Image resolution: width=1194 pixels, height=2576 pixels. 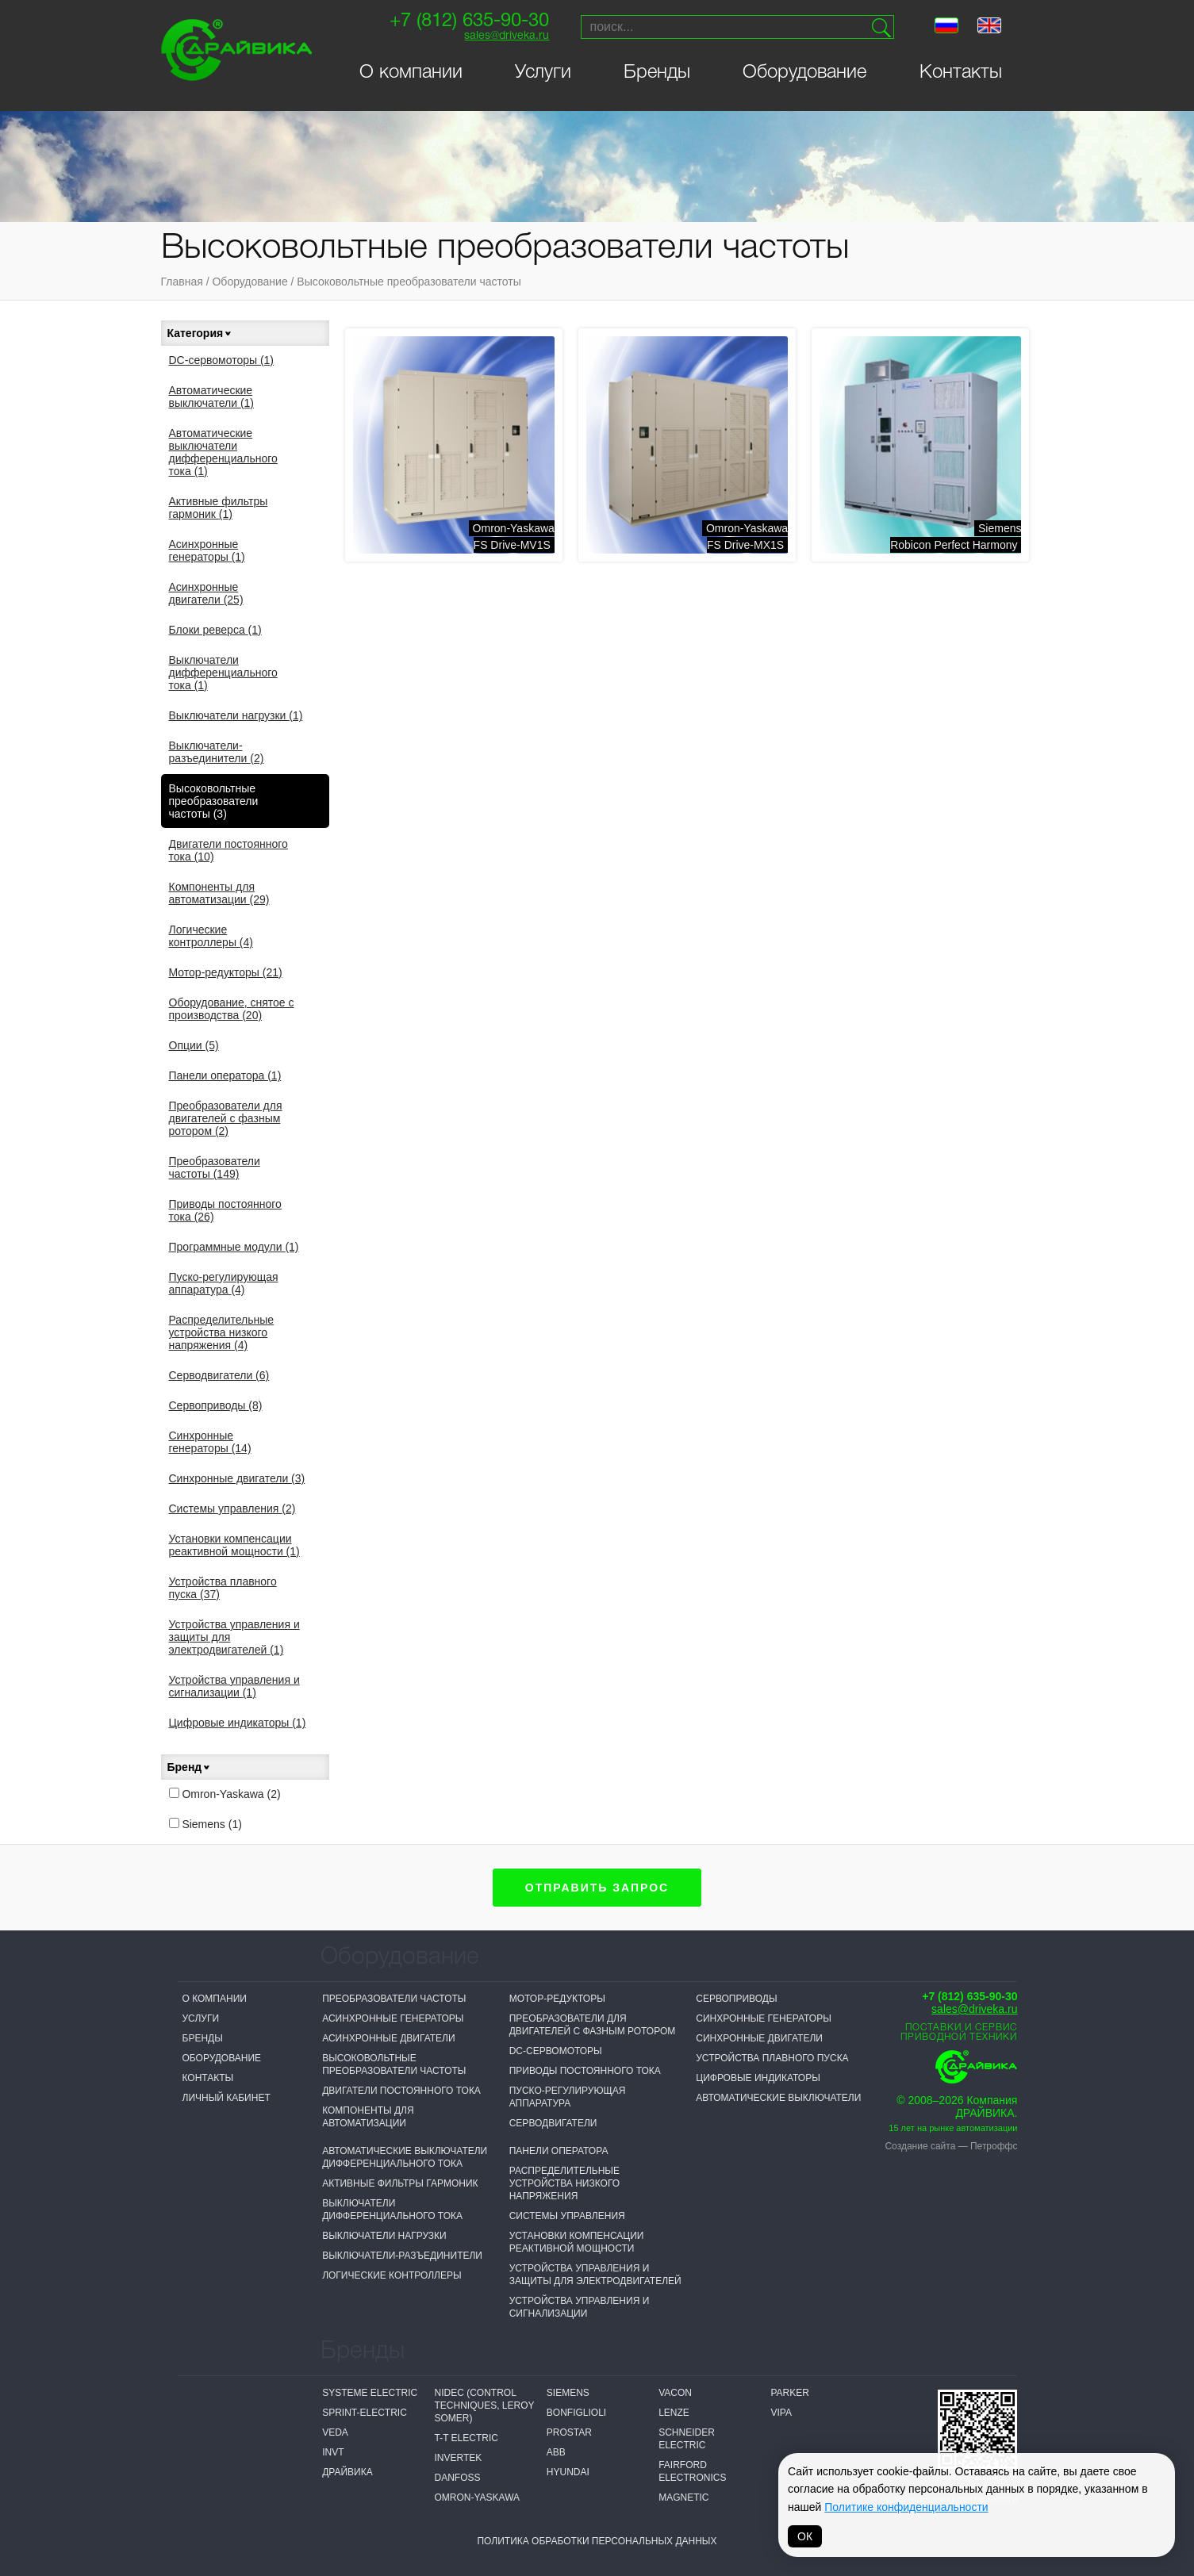 What do you see at coordinates (234, 1246) in the screenshot?
I see `Программные модули` at bounding box center [234, 1246].